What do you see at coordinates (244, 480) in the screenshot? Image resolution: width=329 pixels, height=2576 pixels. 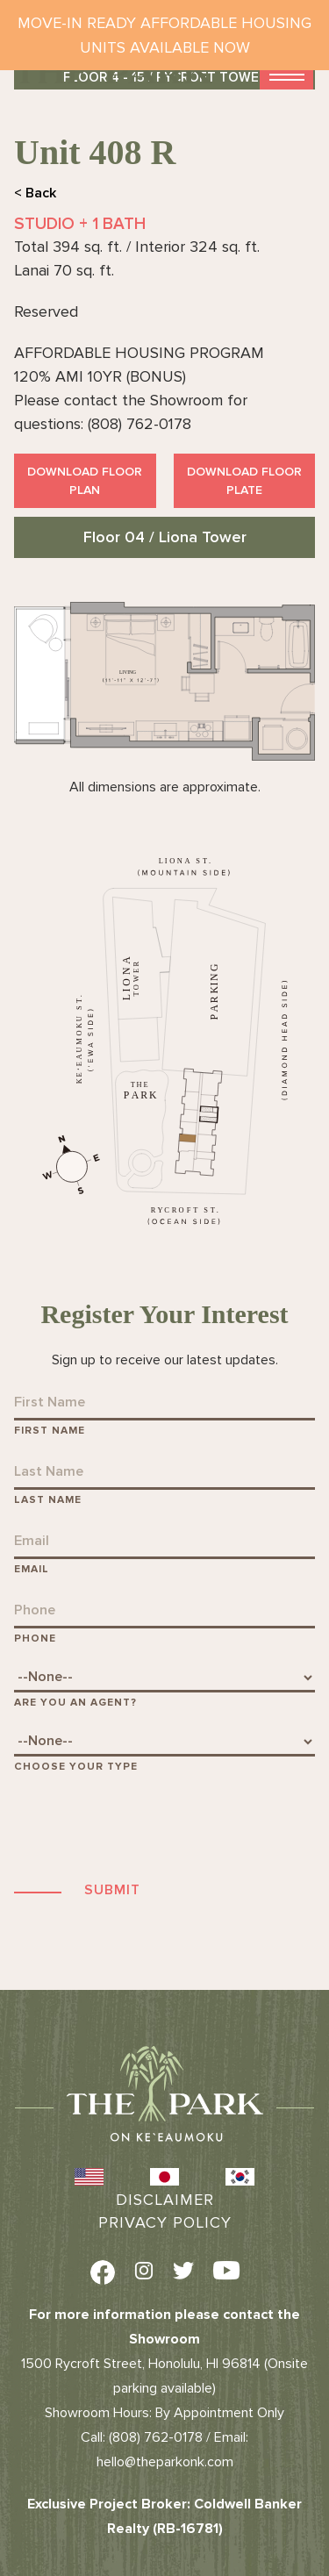 I see `Download Floor Plate` at bounding box center [244, 480].